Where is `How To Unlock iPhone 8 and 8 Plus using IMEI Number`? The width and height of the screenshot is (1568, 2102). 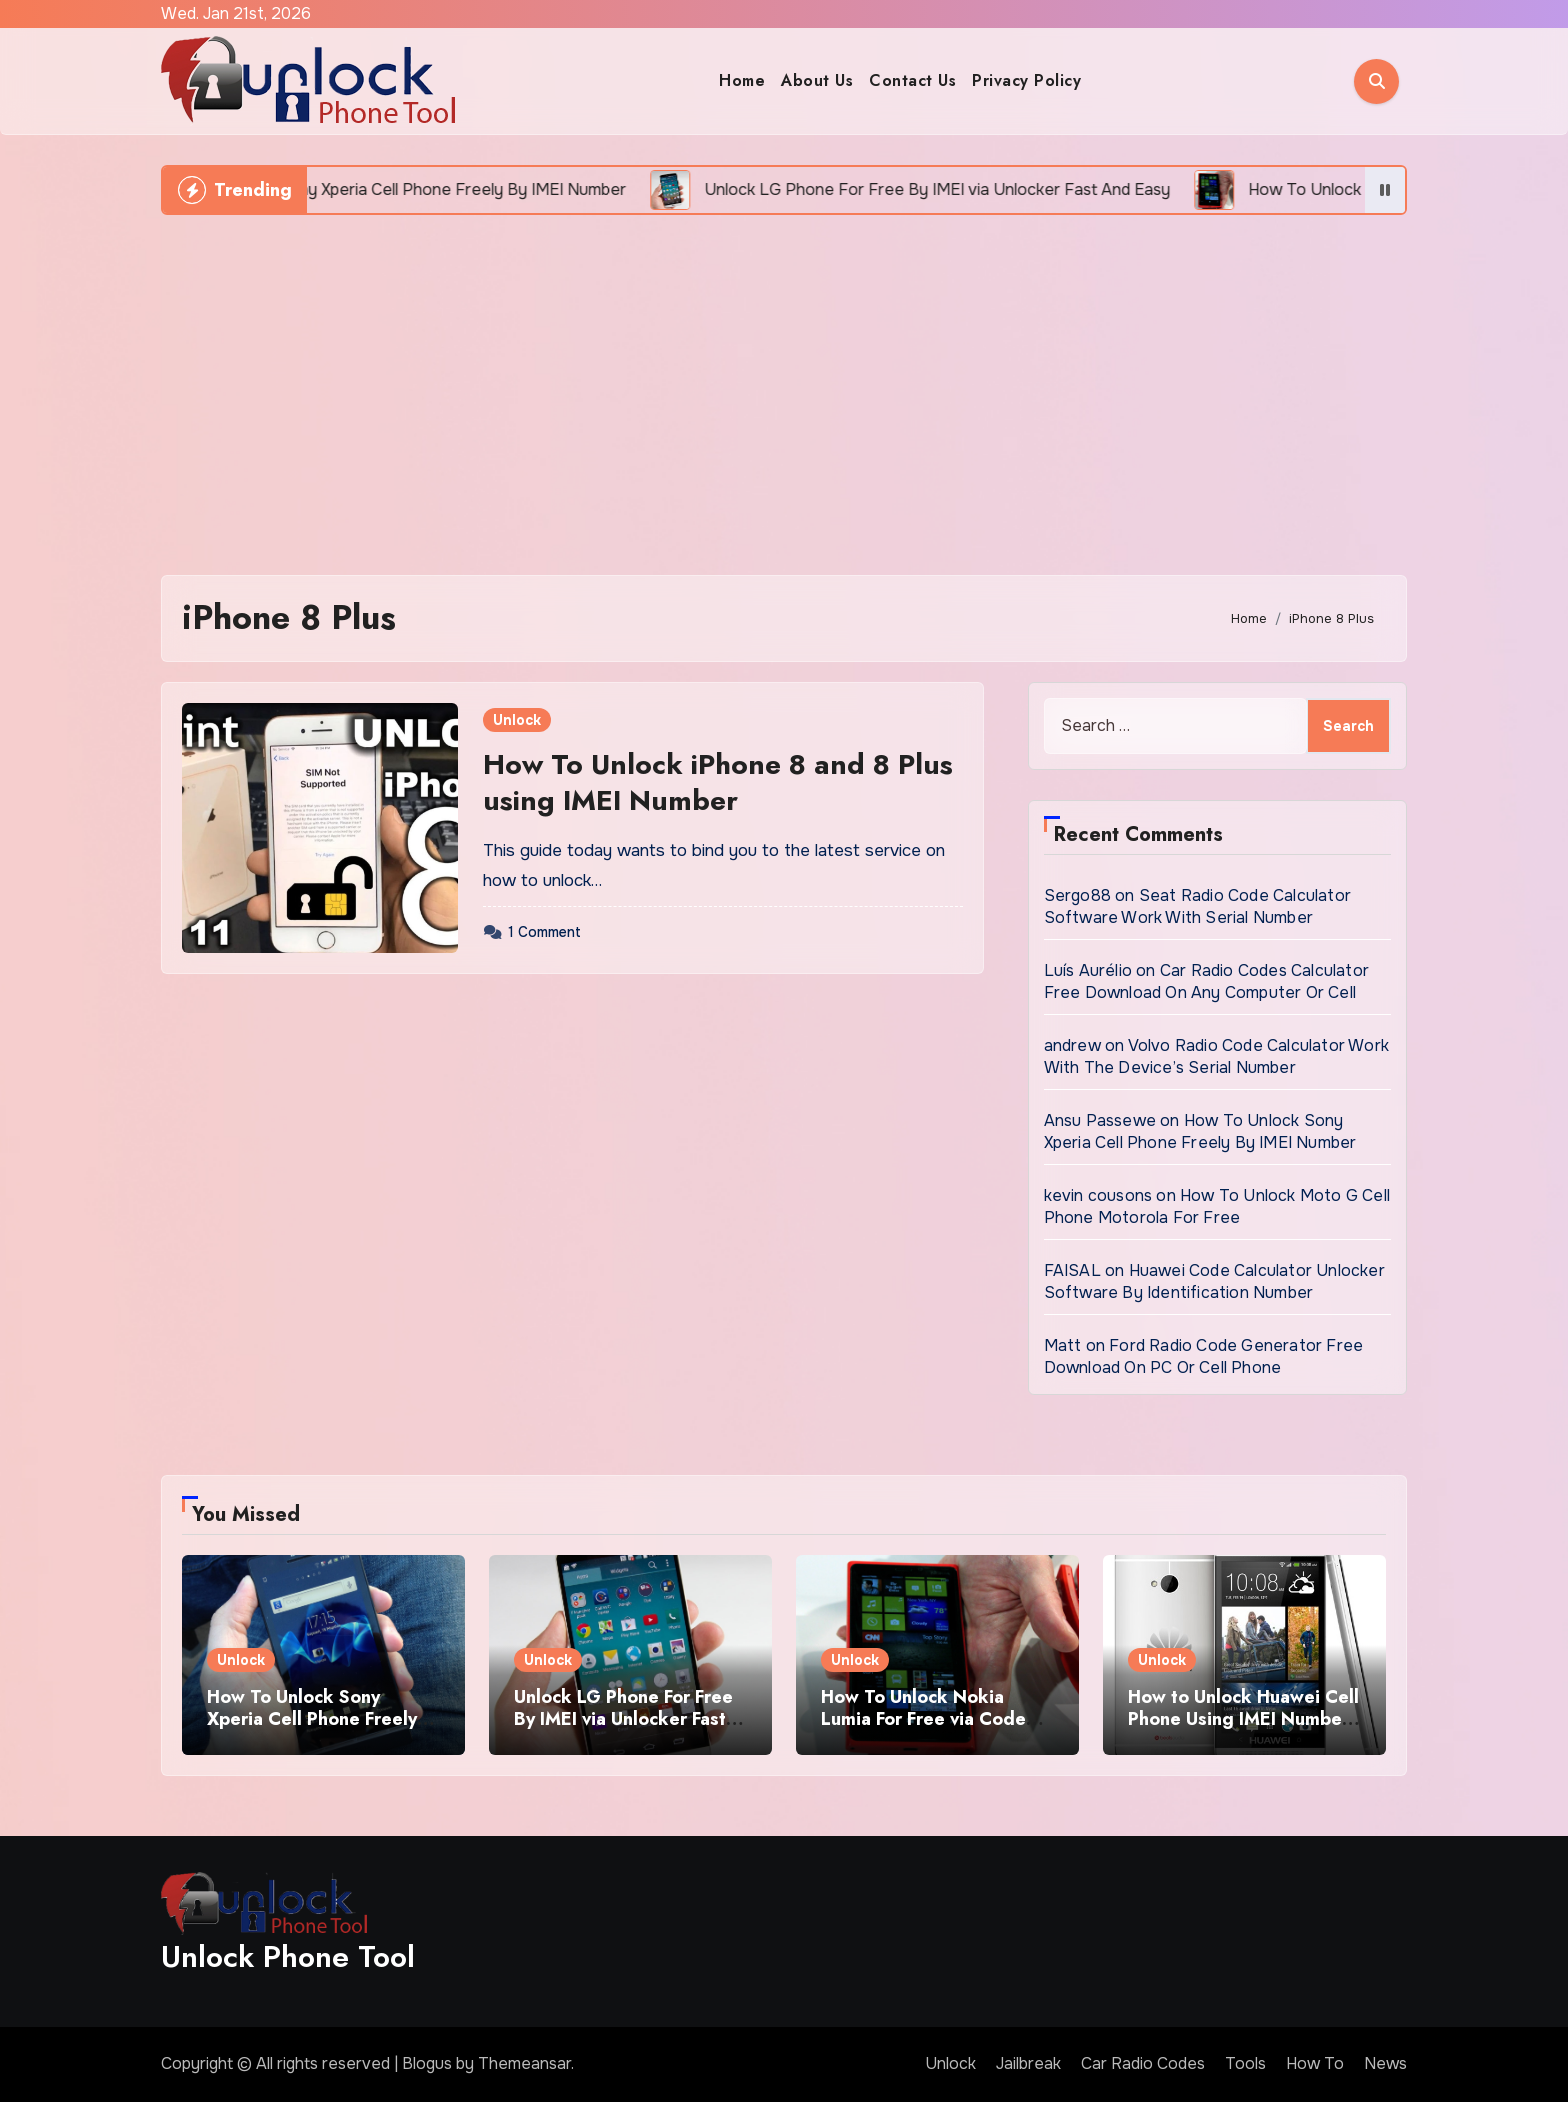 How To Unlock iPhone 8 and 8 Plus using IMEI Number is located at coordinates (718, 782).